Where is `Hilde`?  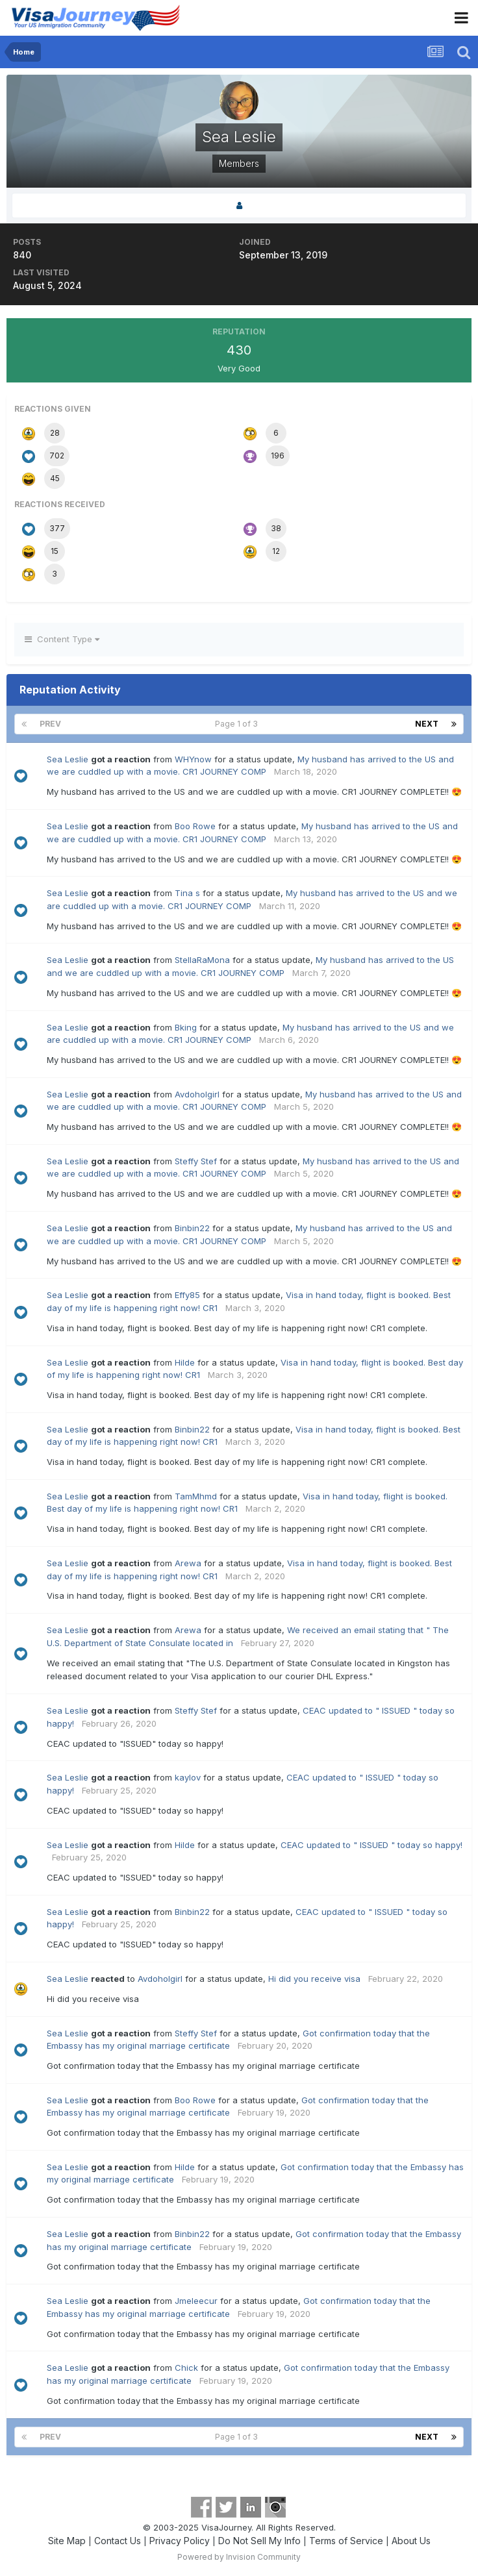
Hilde is located at coordinates (185, 1362).